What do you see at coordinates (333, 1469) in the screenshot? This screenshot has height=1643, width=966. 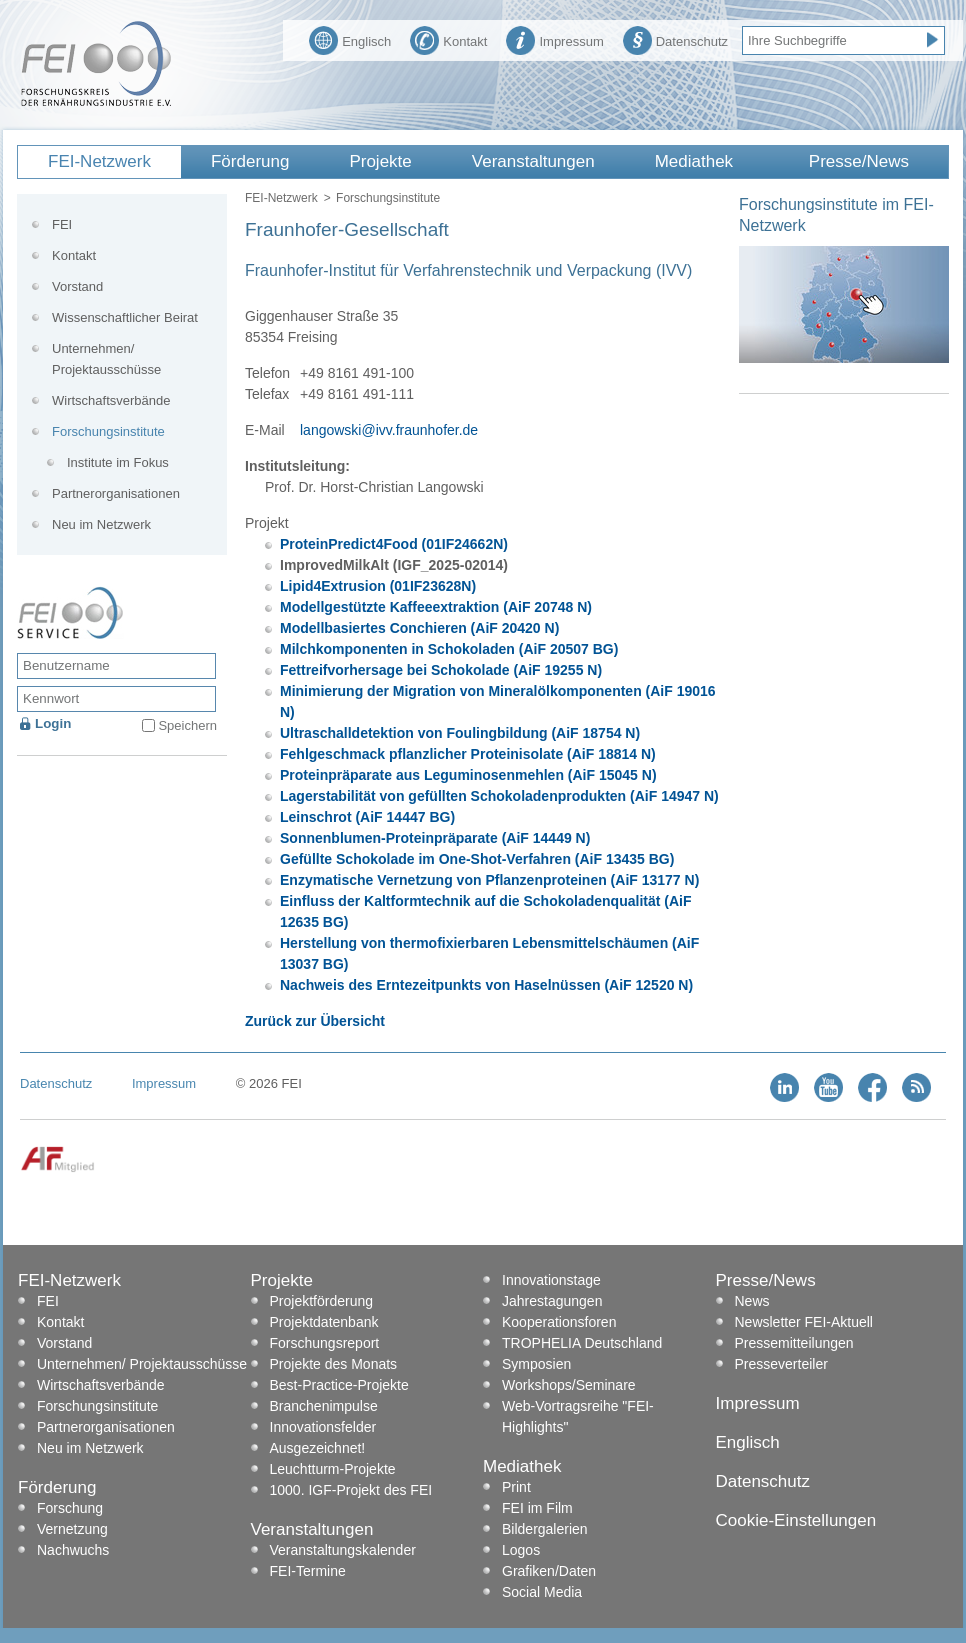 I see `Leuchtturm-Projekte` at bounding box center [333, 1469].